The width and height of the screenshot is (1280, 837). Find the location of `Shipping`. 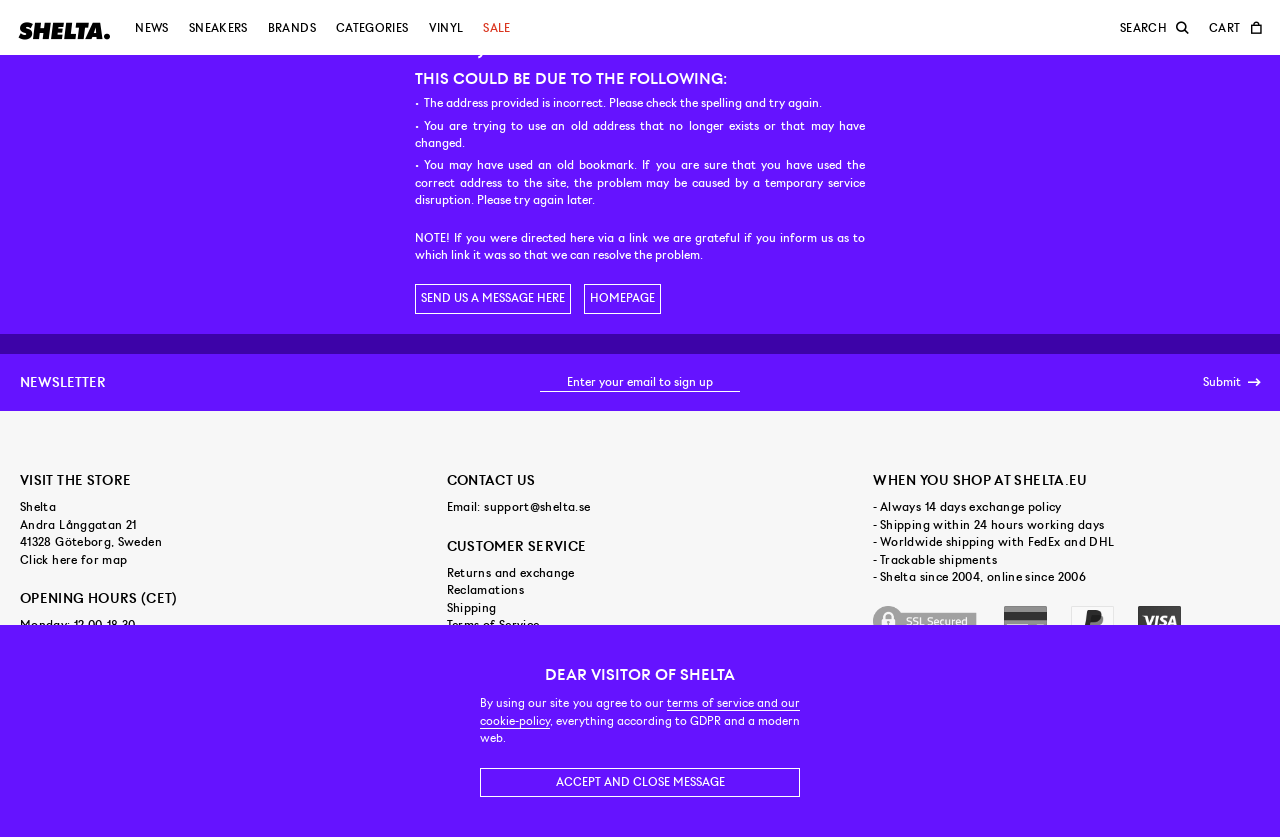

Shipping is located at coordinates (472, 608).